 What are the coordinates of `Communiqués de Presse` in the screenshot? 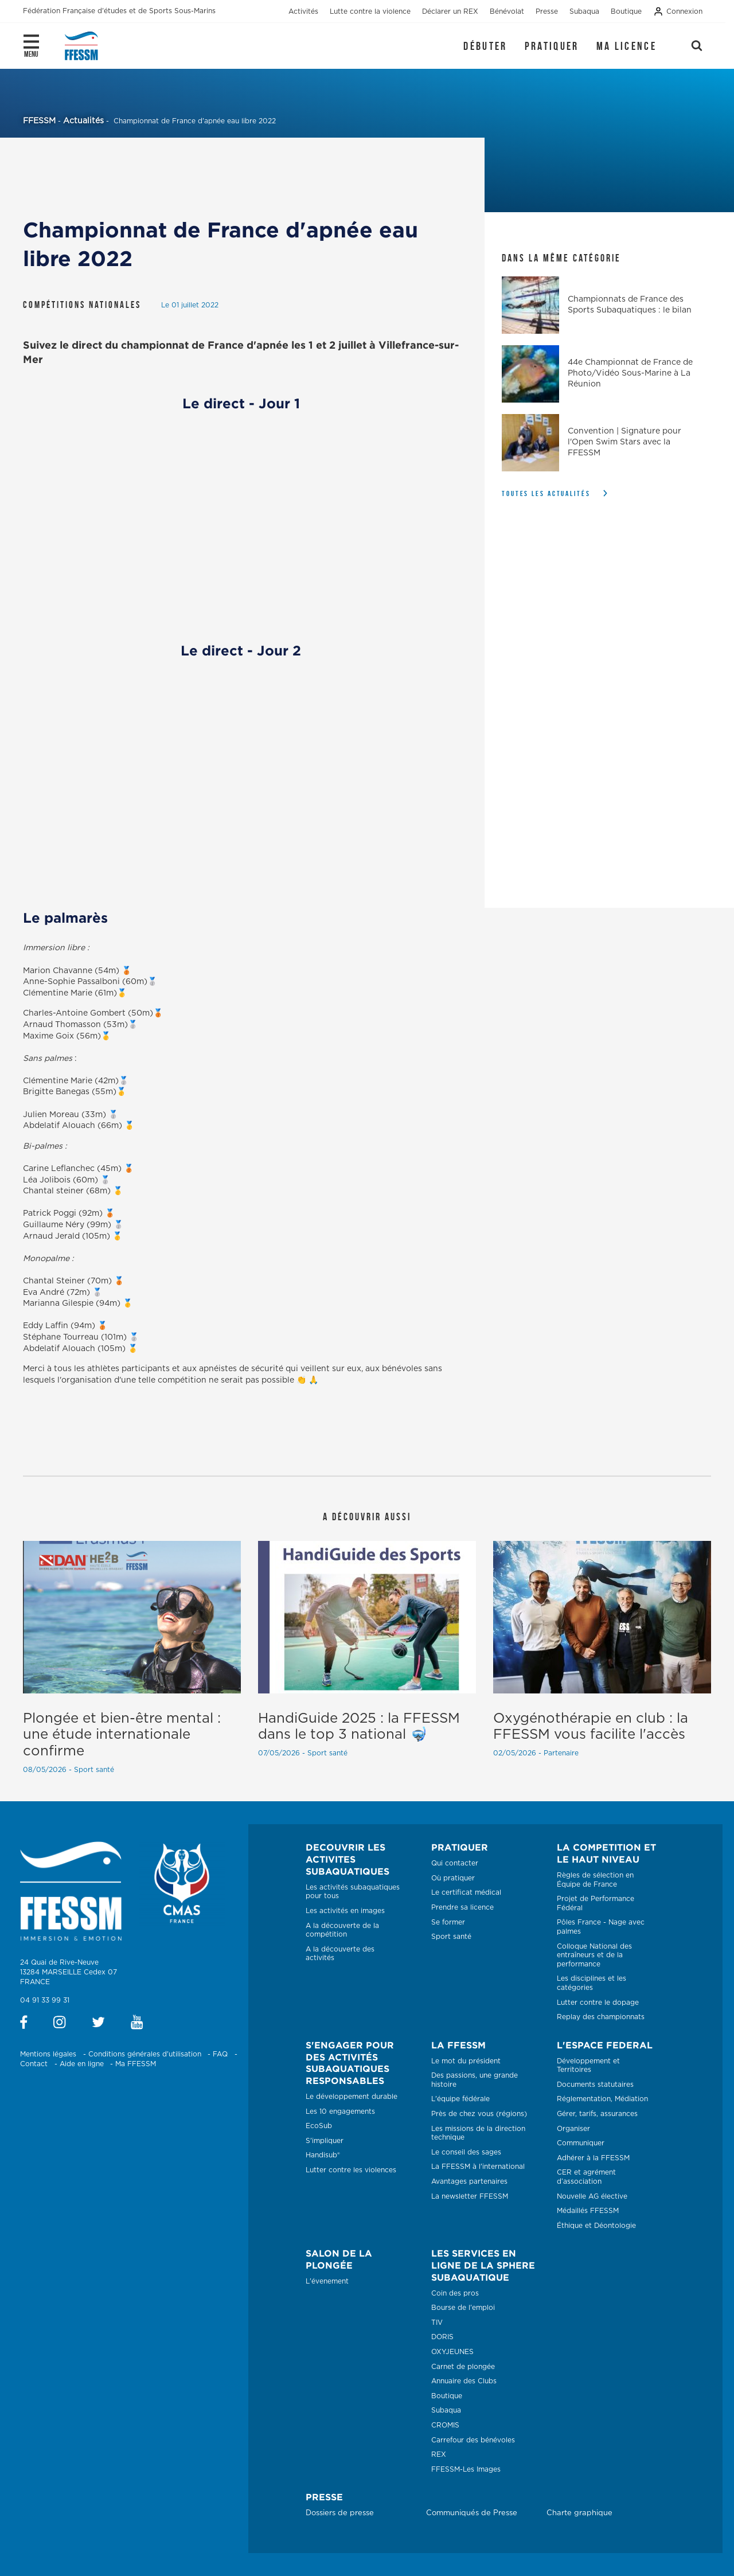 It's located at (471, 2513).